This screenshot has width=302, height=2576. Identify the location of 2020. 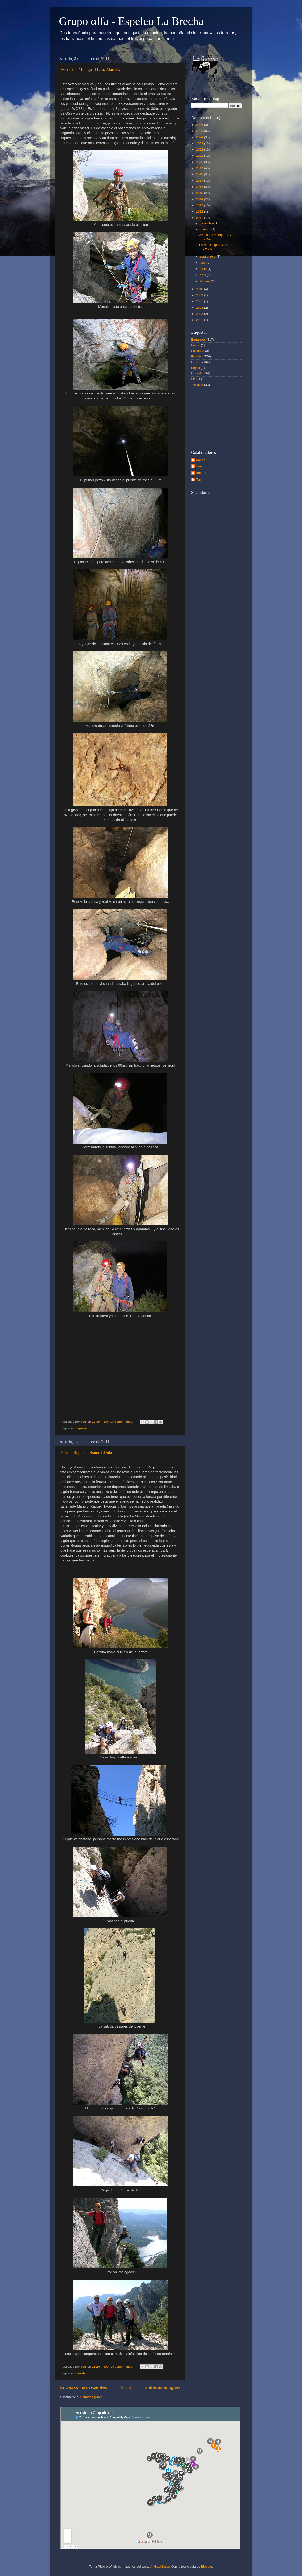
(200, 162).